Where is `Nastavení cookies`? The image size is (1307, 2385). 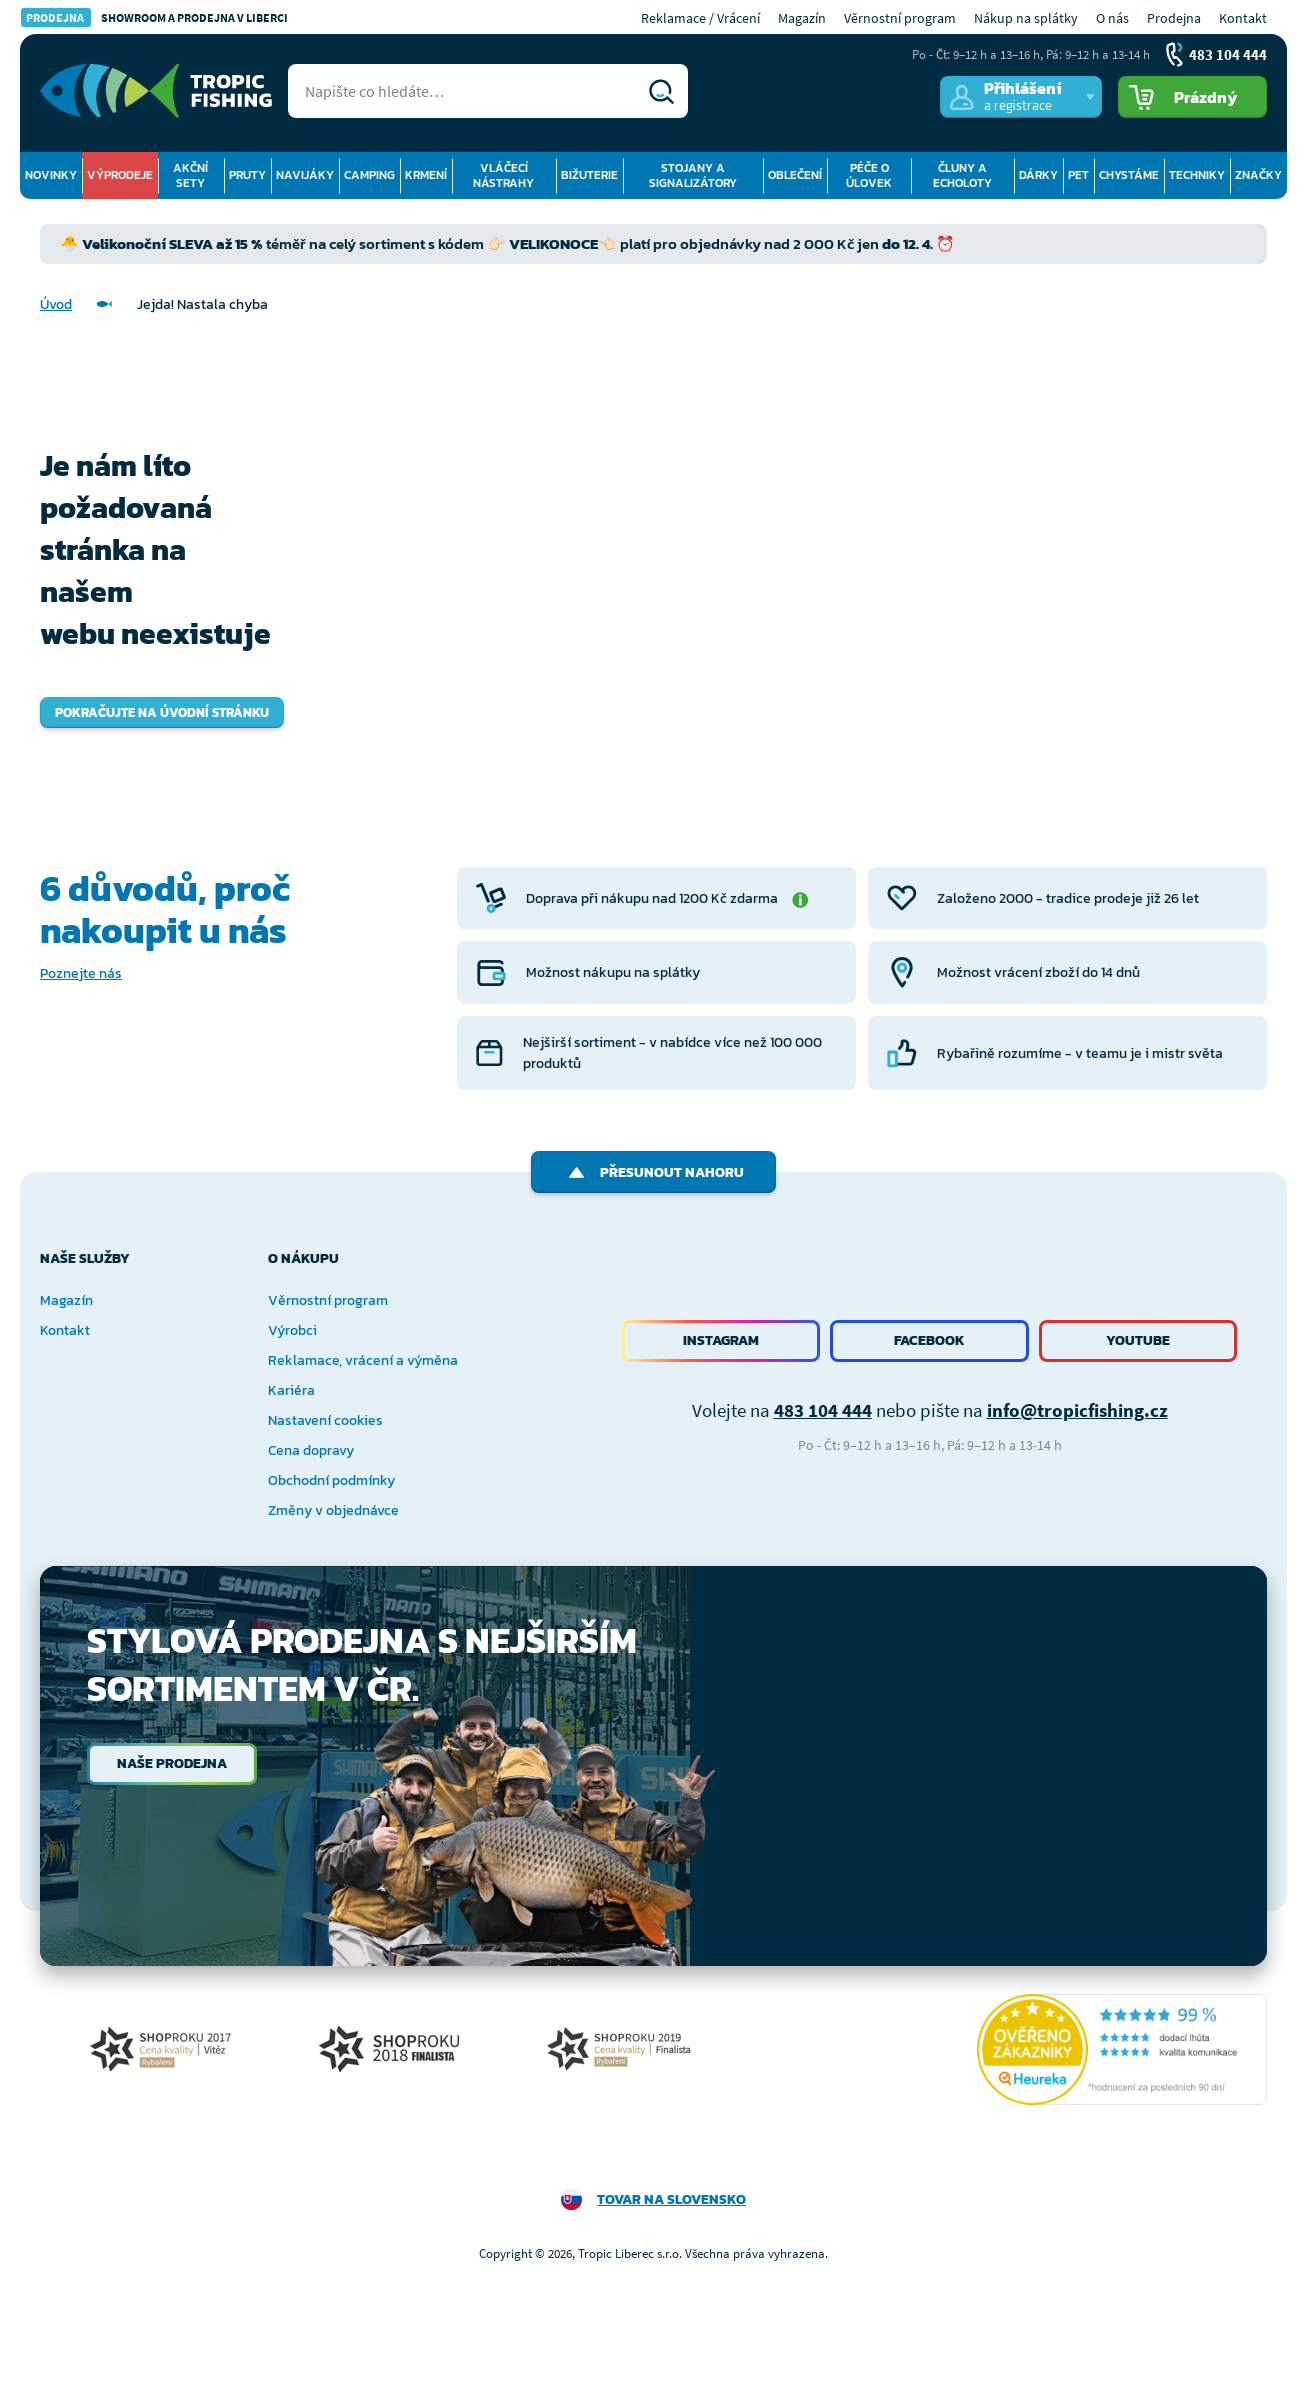 Nastavení cookies is located at coordinates (325, 1420).